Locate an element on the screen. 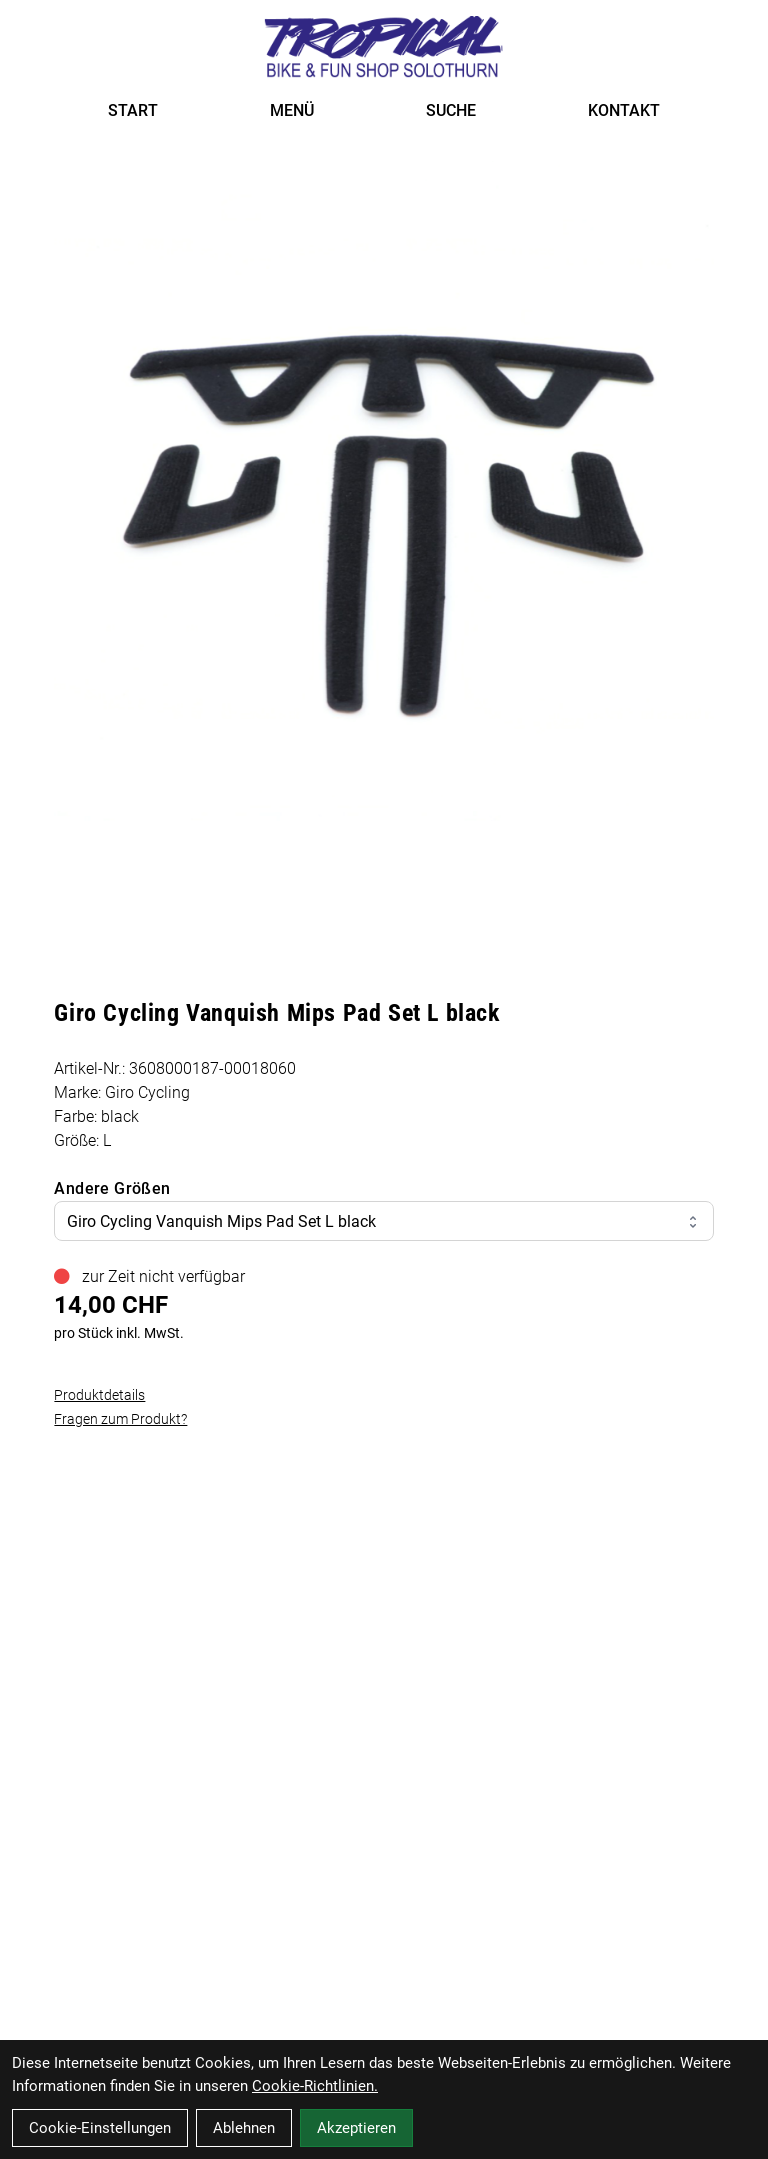 The height and width of the screenshot is (2159, 768). START is located at coordinates (133, 110).